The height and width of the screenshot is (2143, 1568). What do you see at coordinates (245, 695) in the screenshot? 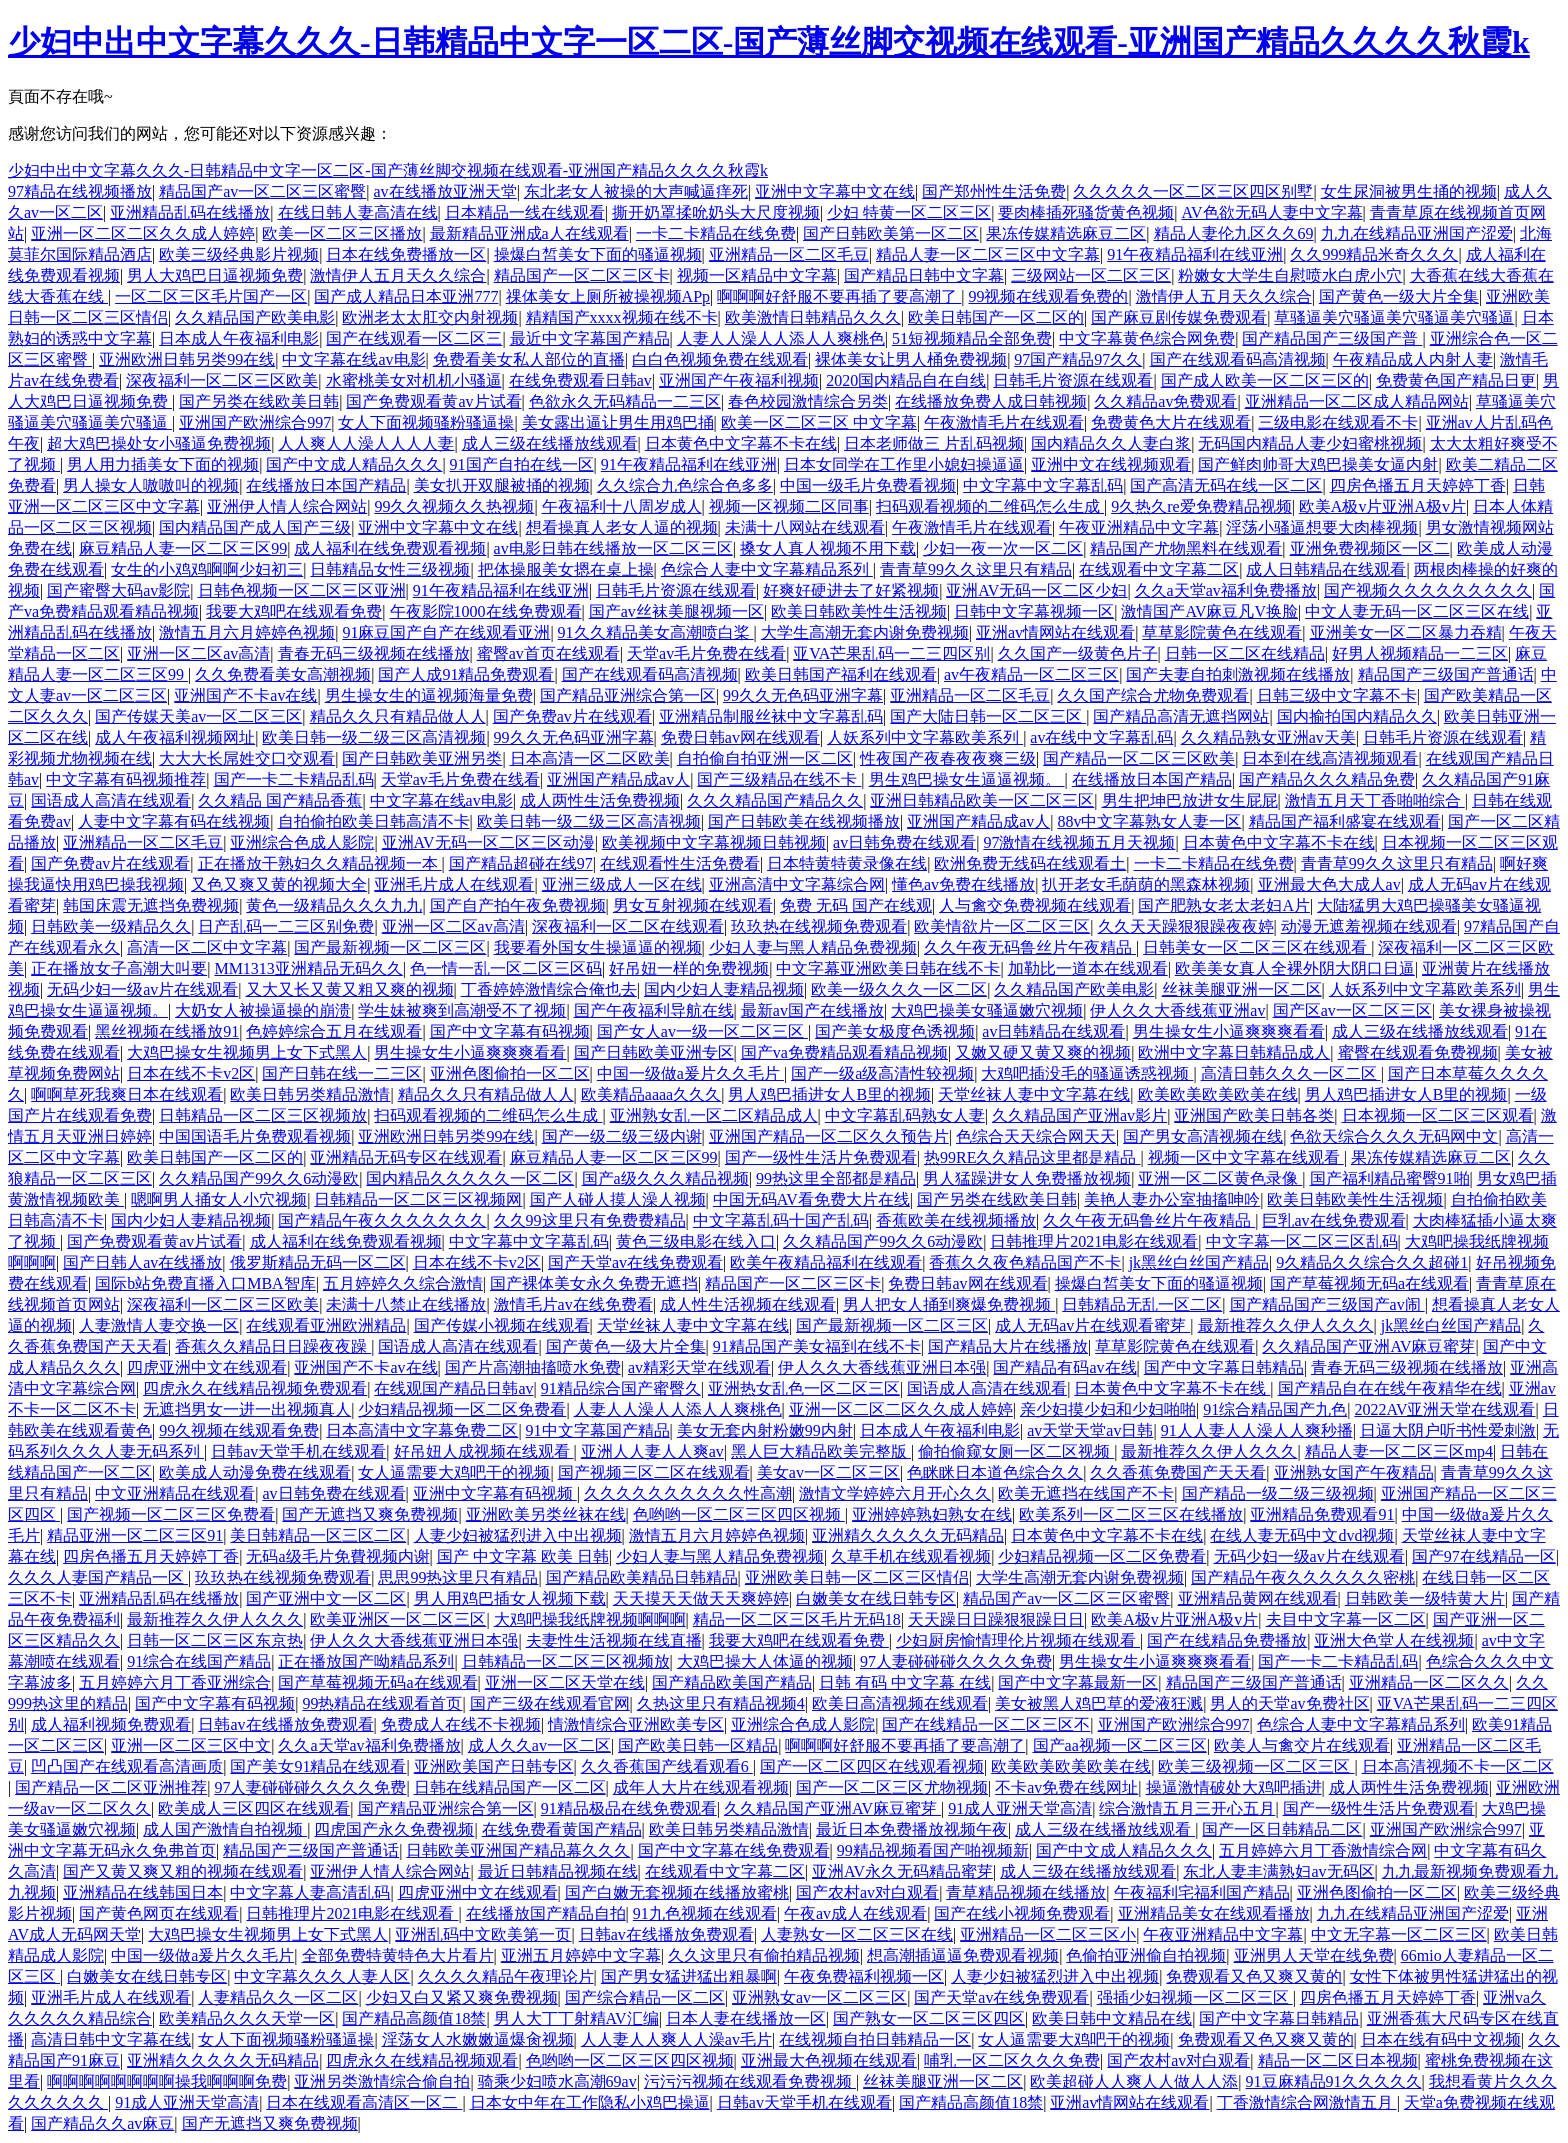
I see `亚洲国产不卡av在线` at bounding box center [245, 695].